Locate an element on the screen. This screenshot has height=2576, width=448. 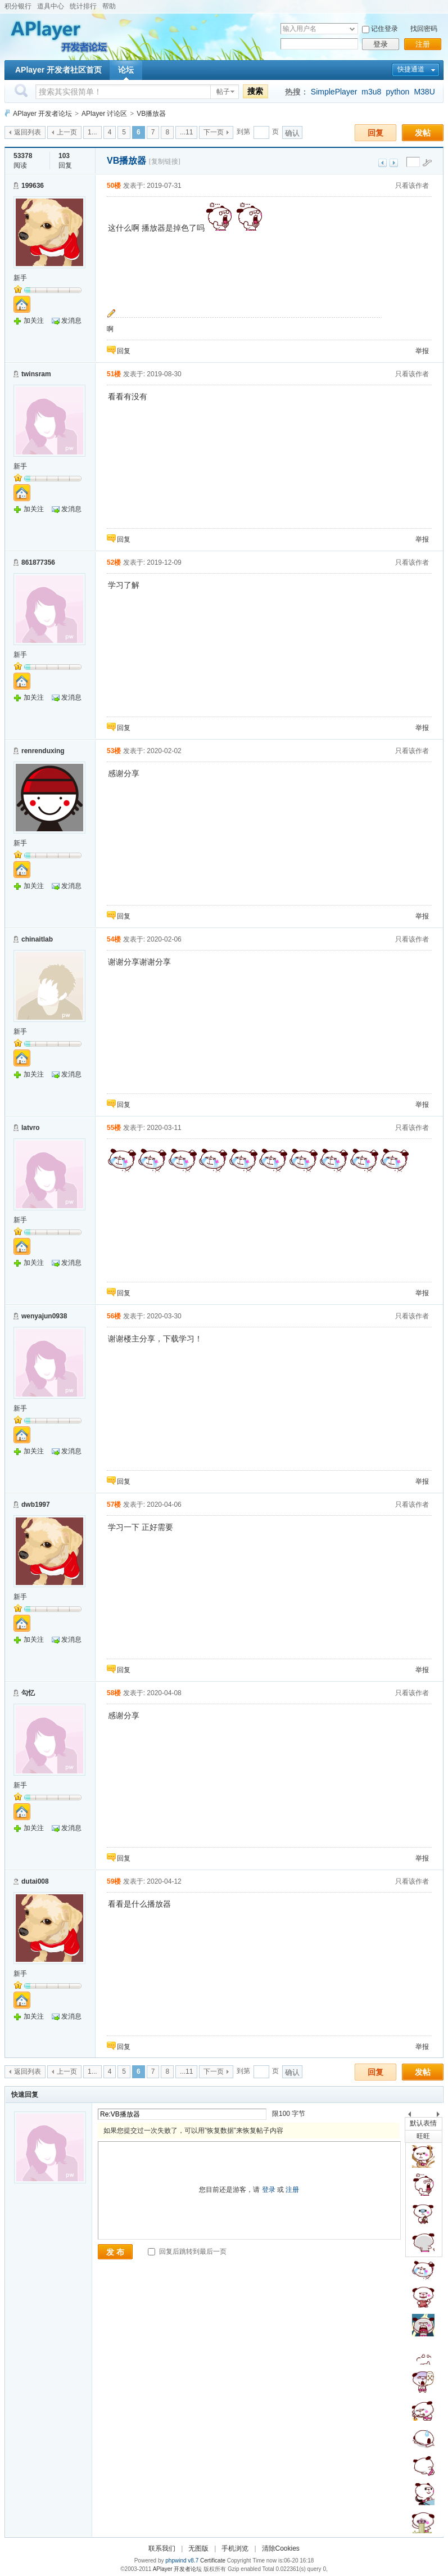
199636 is located at coordinates (32, 186).